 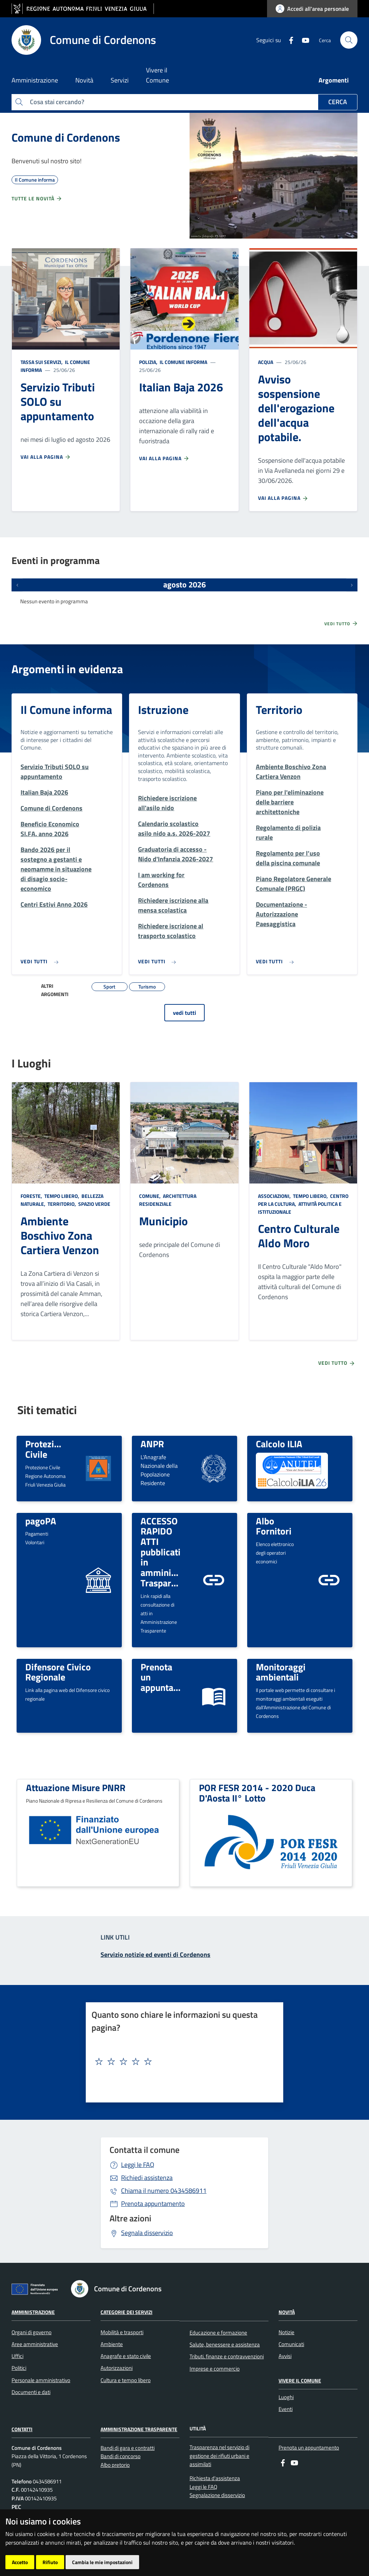 I want to click on Prenota un appuntamento, so click(x=309, y=2447).